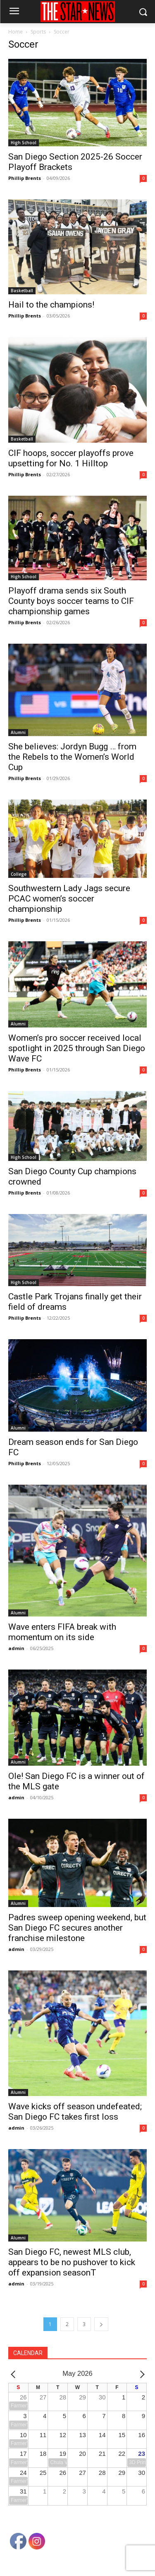  I want to click on High School, so click(23, 142).